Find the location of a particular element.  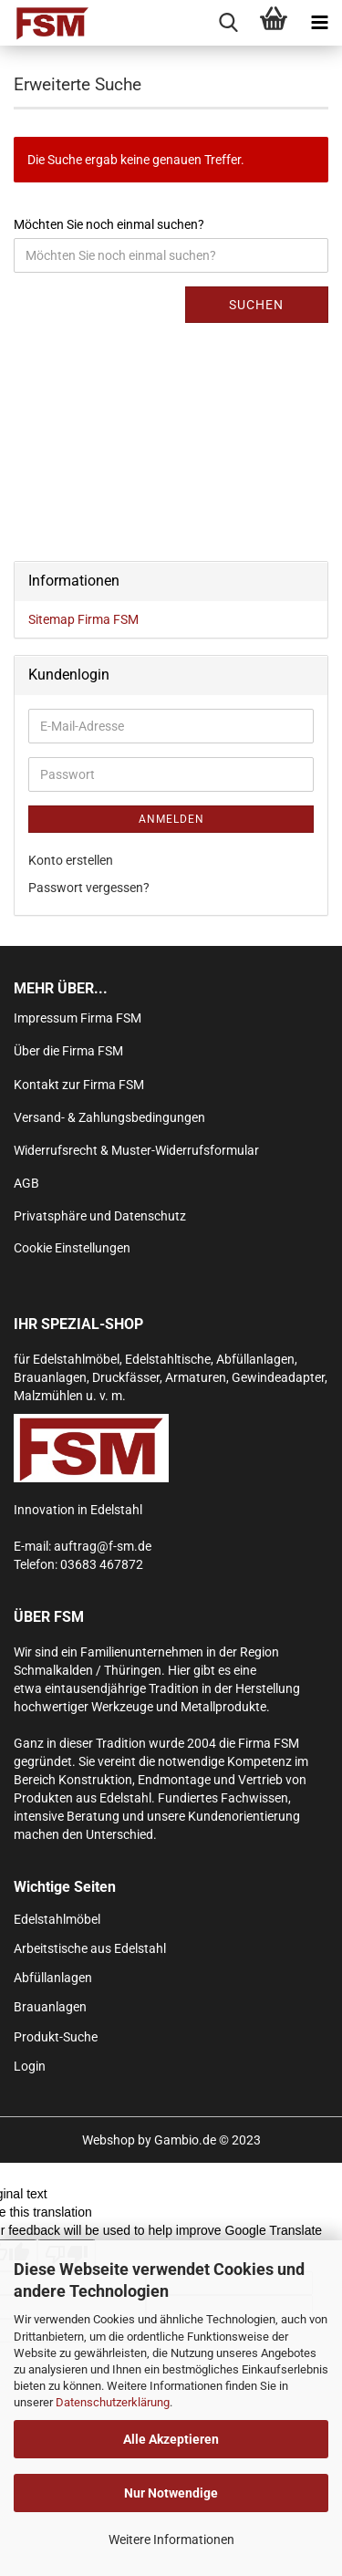

Abfüllanlagen is located at coordinates (53, 1977).